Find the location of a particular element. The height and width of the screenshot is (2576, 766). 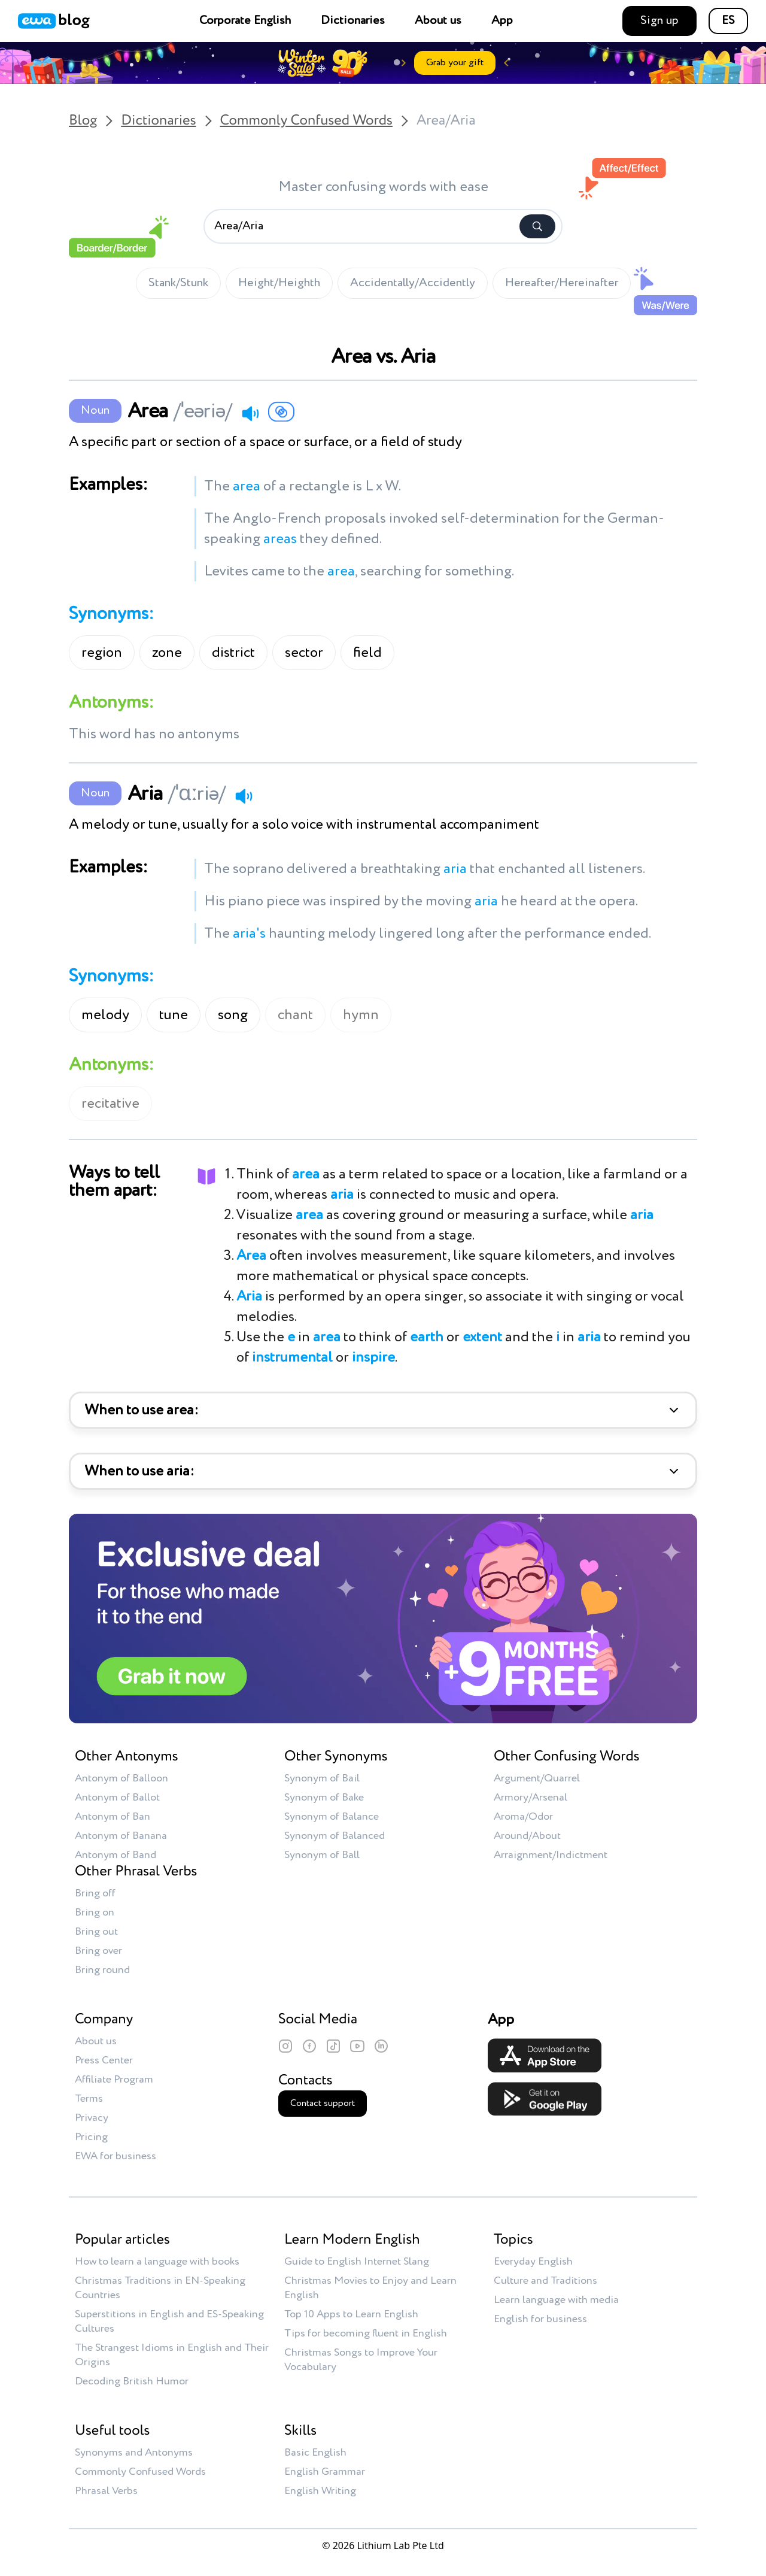

Armory/Arsenal is located at coordinates (530, 1797).